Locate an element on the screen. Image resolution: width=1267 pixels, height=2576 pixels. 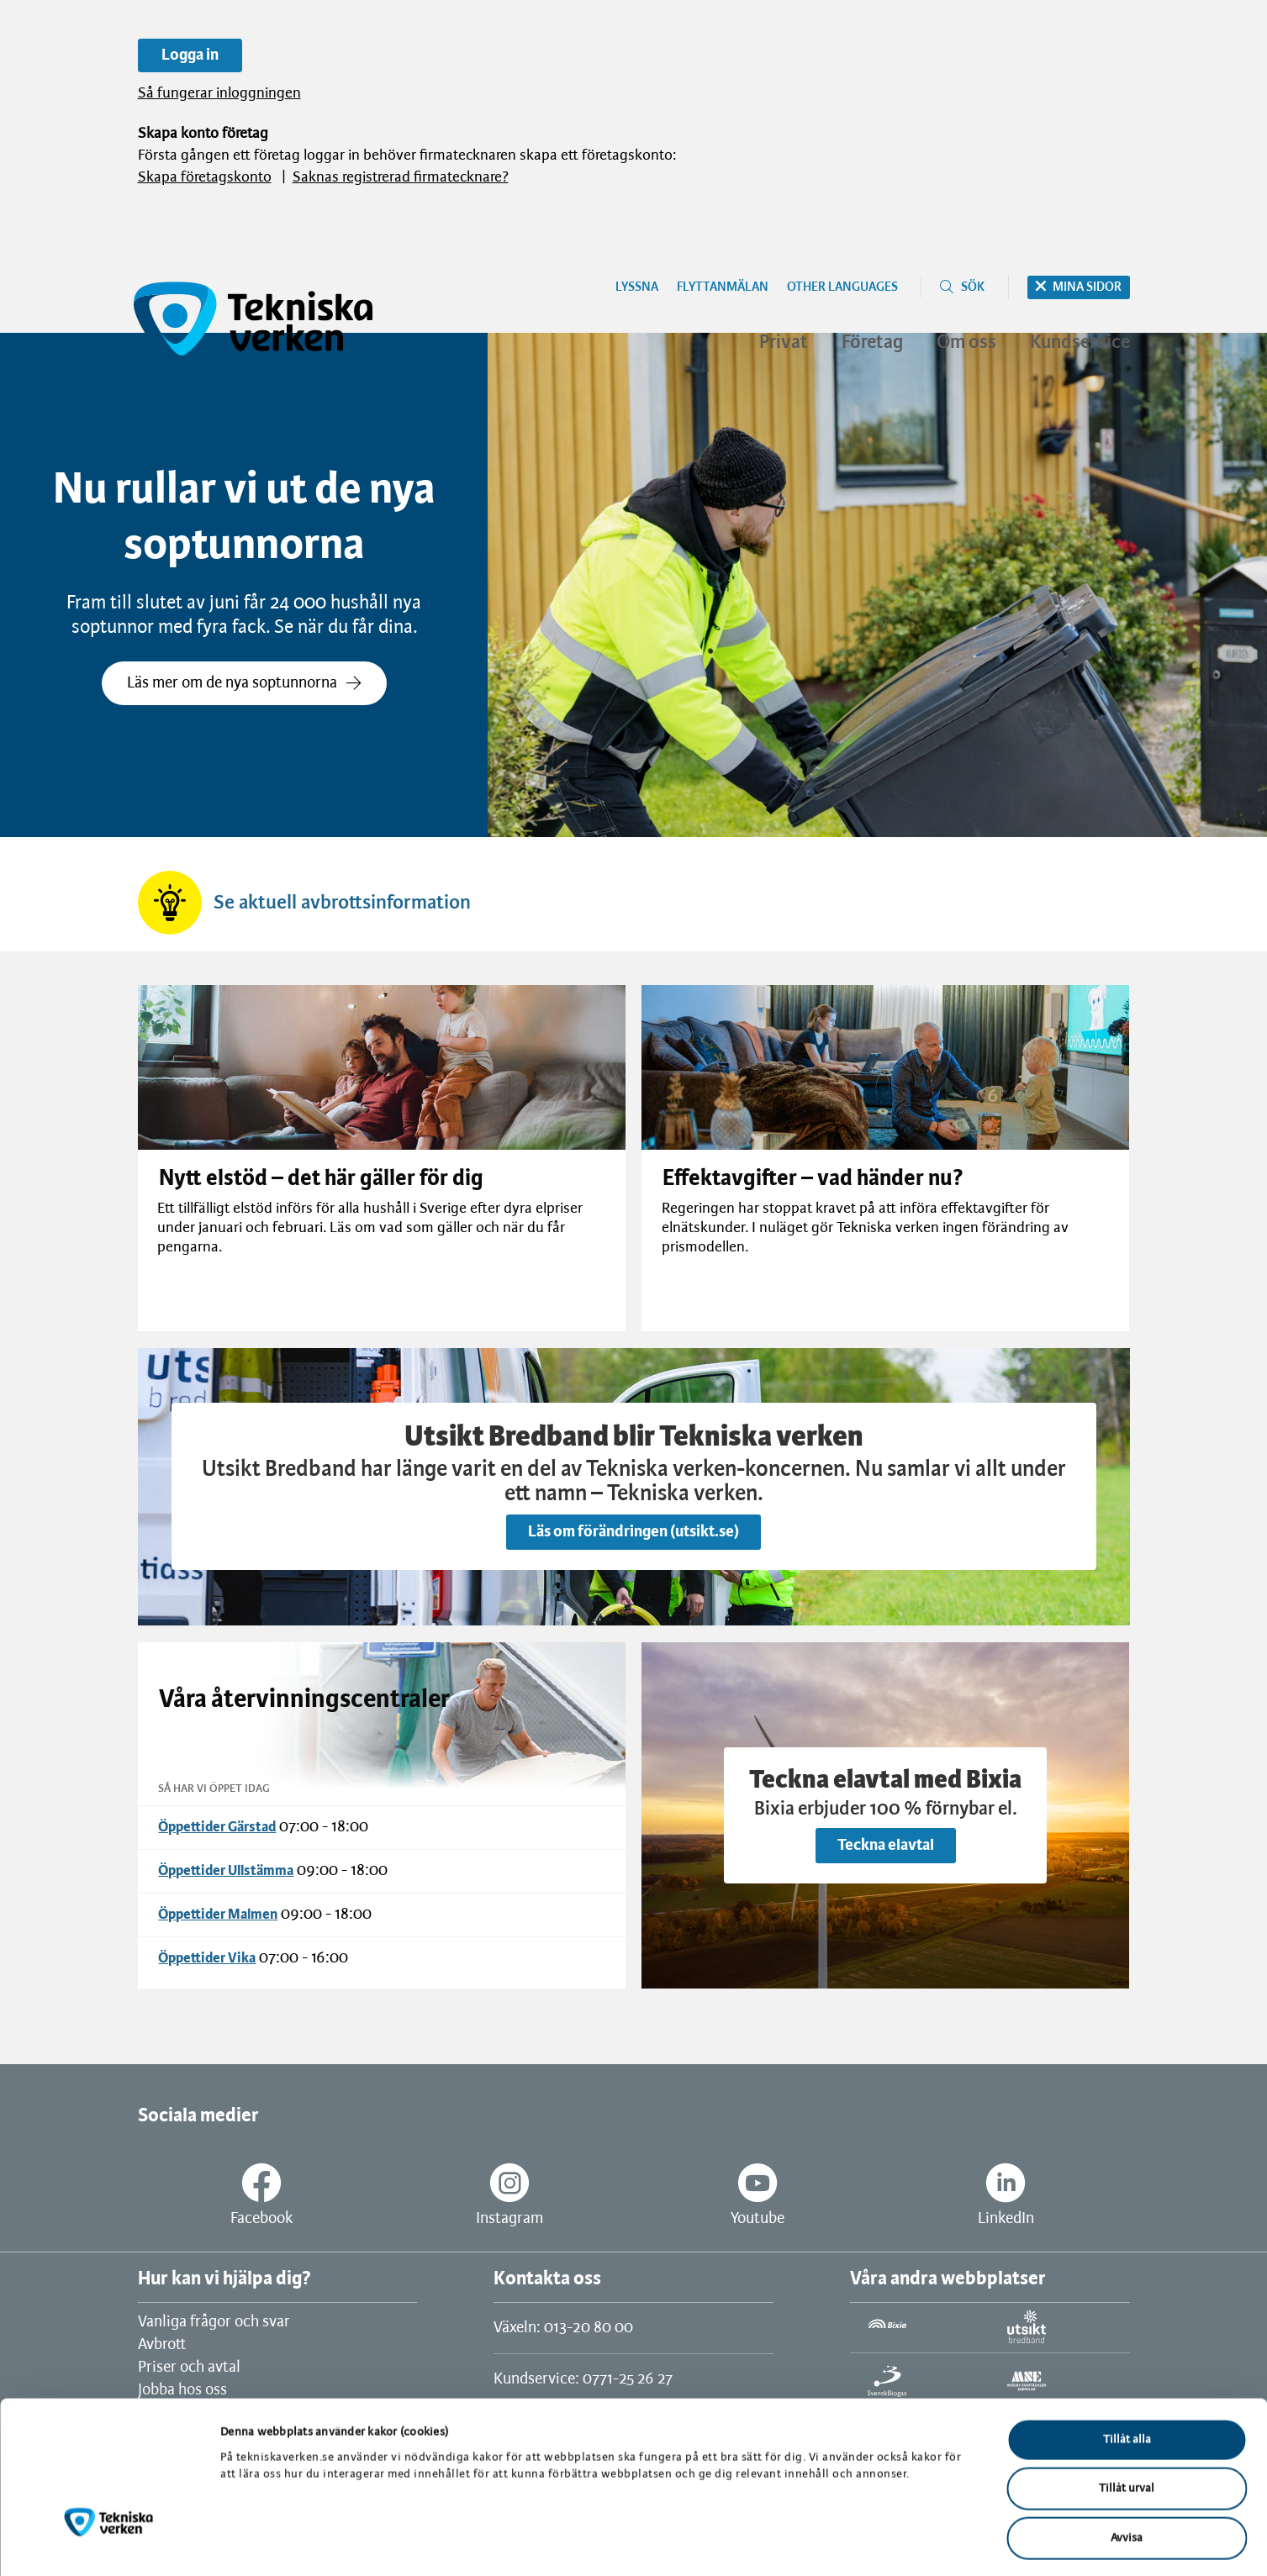
Se aktuell avbrottsinformation is located at coordinates (342, 903).